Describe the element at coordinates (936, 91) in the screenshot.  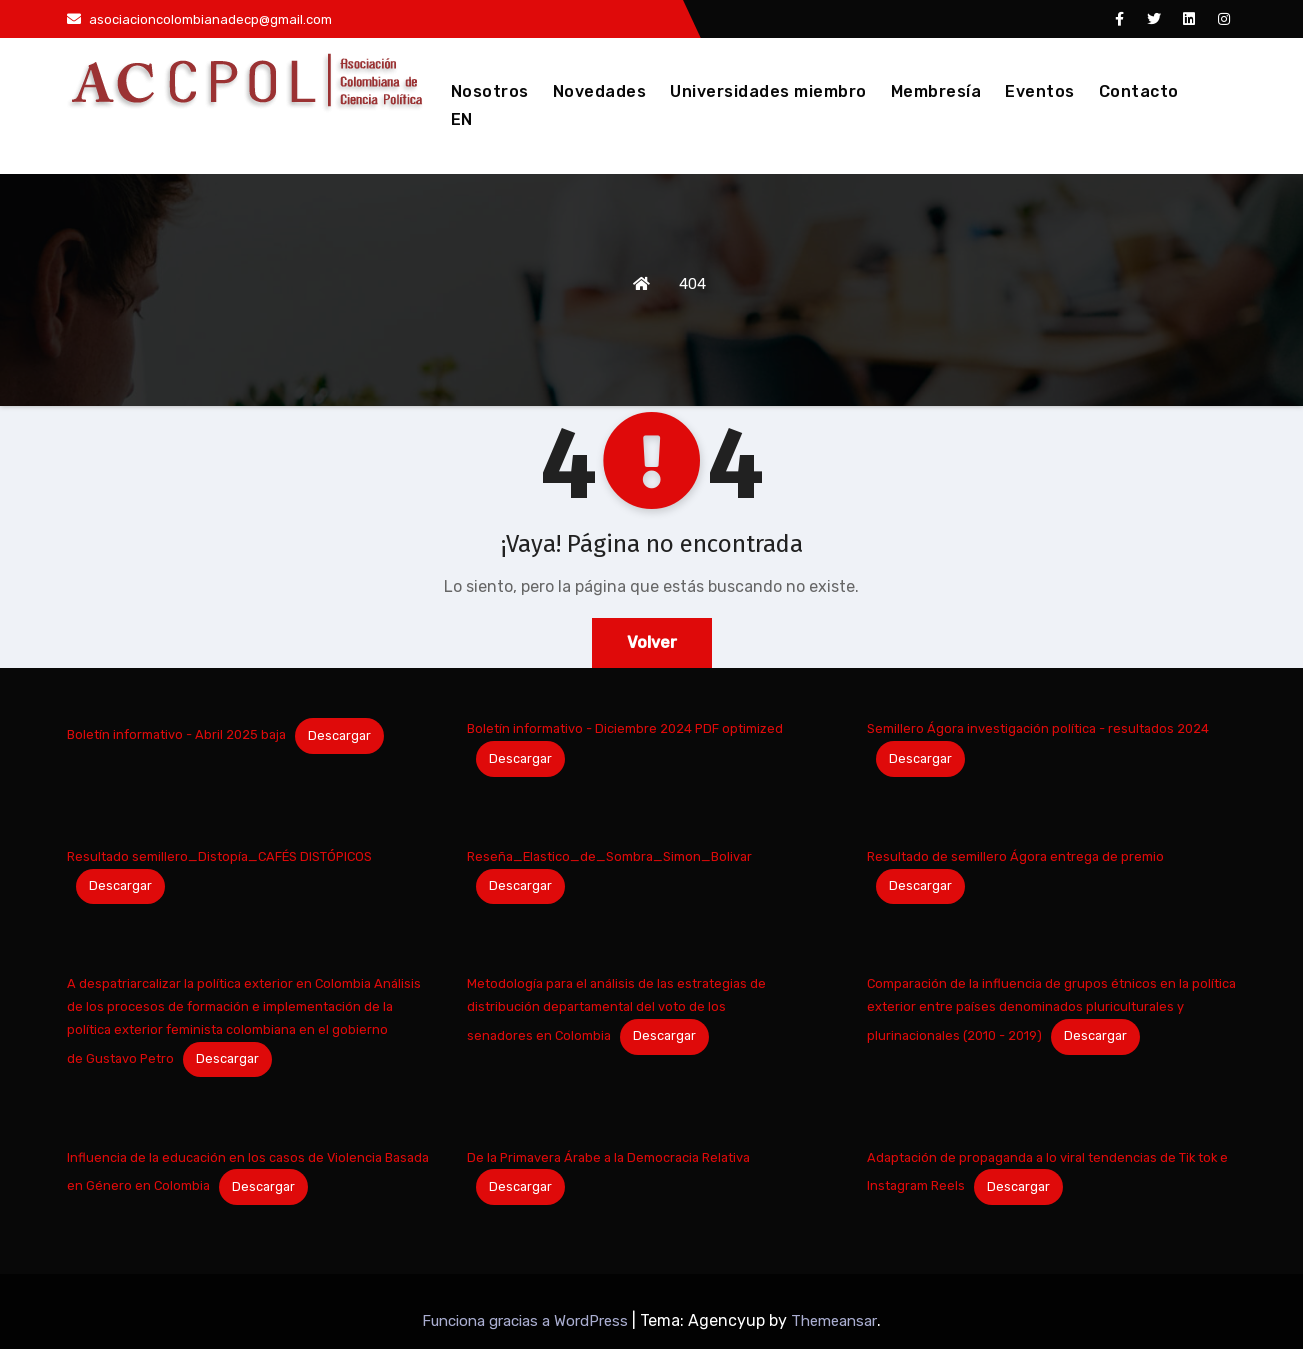
I see `Membresía` at that location.